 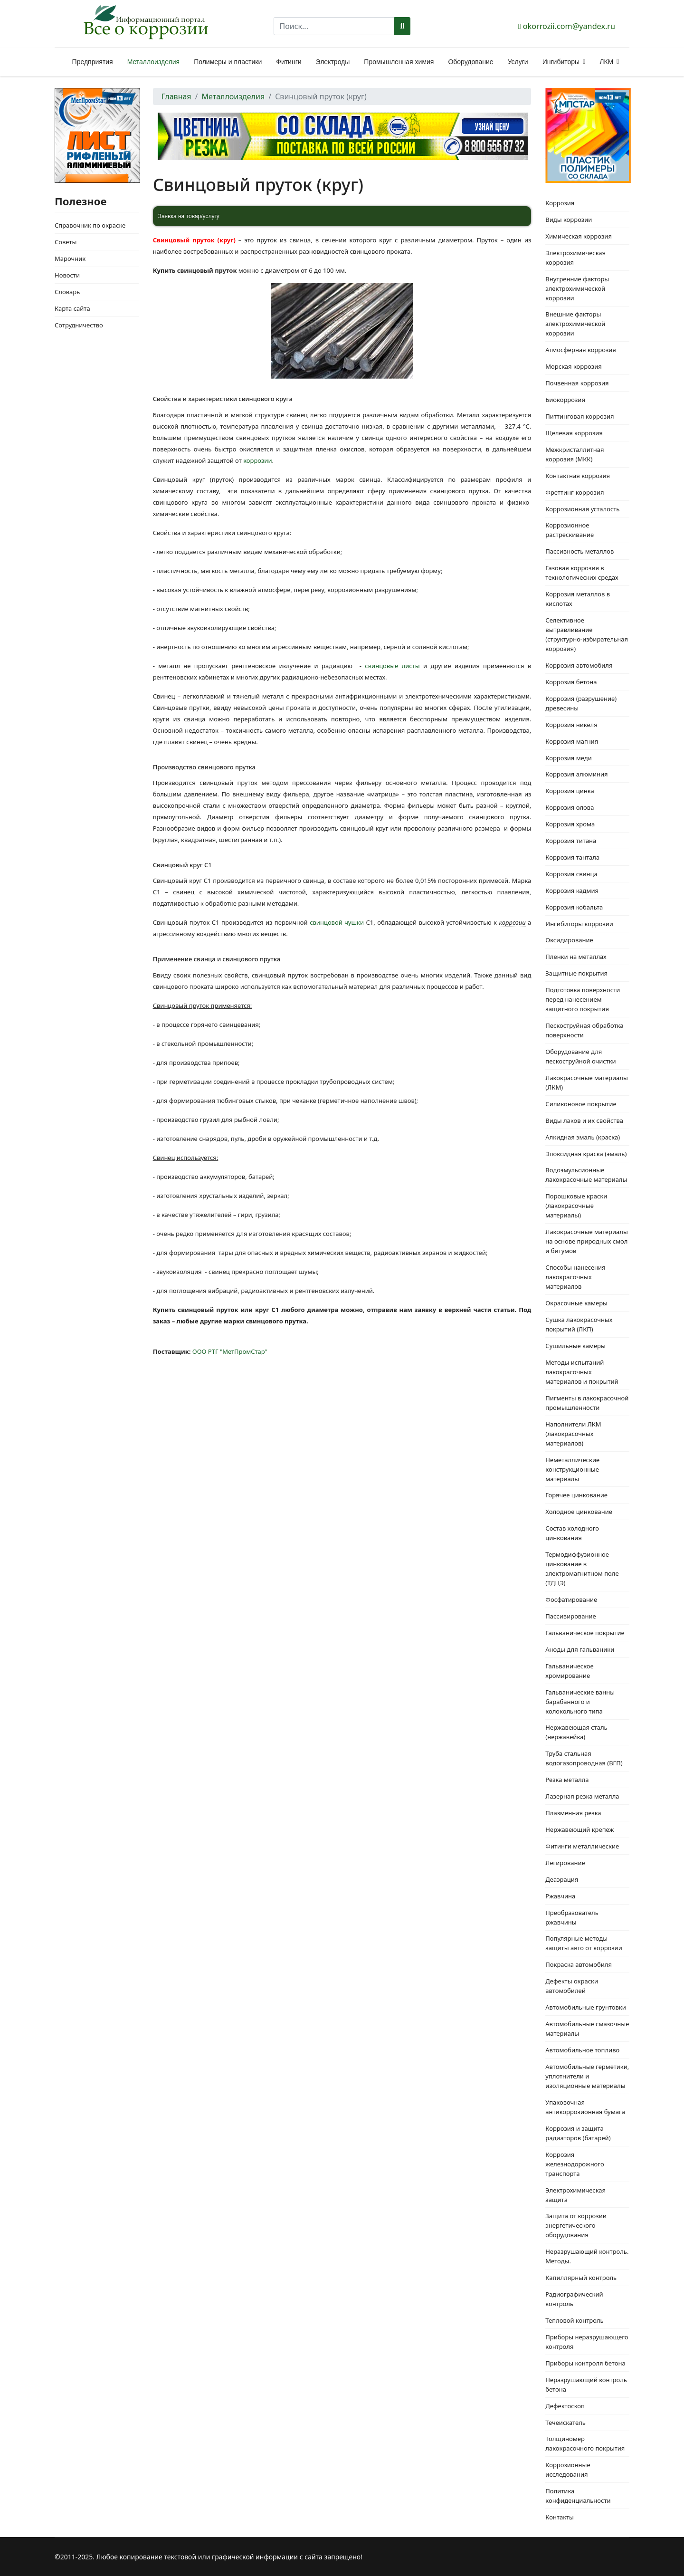 I want to click on Толщиномер лакокрасочного покрытия, so click(x=585, y=2443).